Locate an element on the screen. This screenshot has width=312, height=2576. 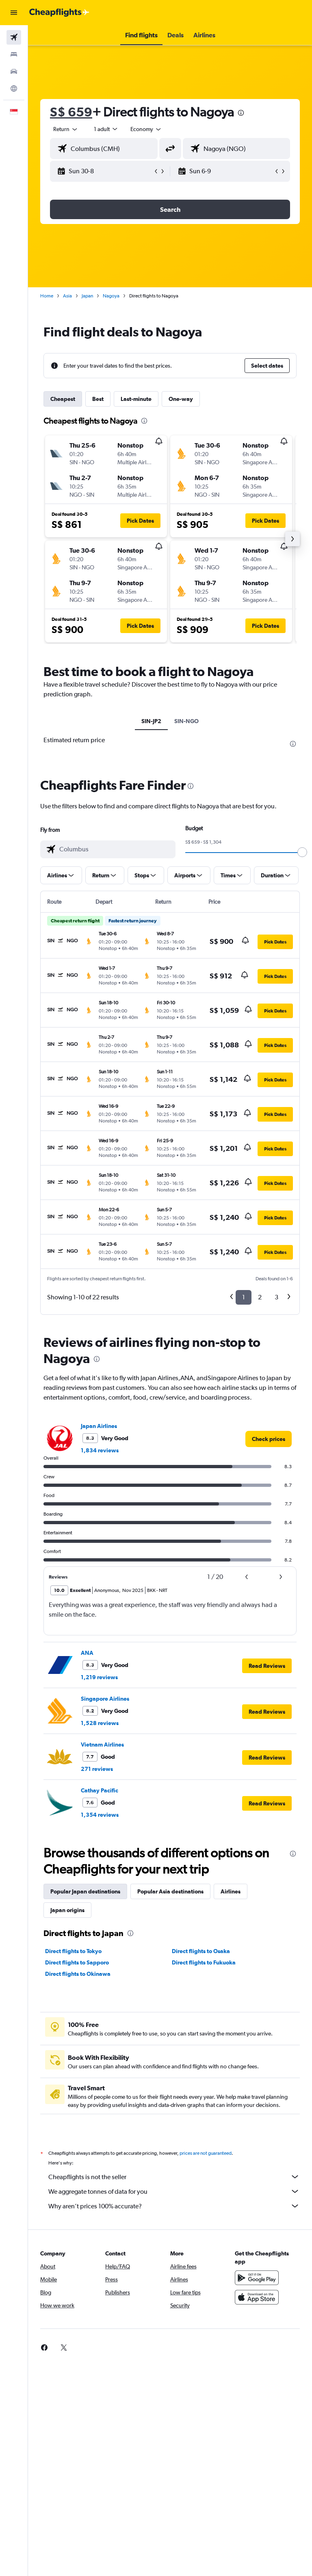
Home is located at coordinates (46, 296).